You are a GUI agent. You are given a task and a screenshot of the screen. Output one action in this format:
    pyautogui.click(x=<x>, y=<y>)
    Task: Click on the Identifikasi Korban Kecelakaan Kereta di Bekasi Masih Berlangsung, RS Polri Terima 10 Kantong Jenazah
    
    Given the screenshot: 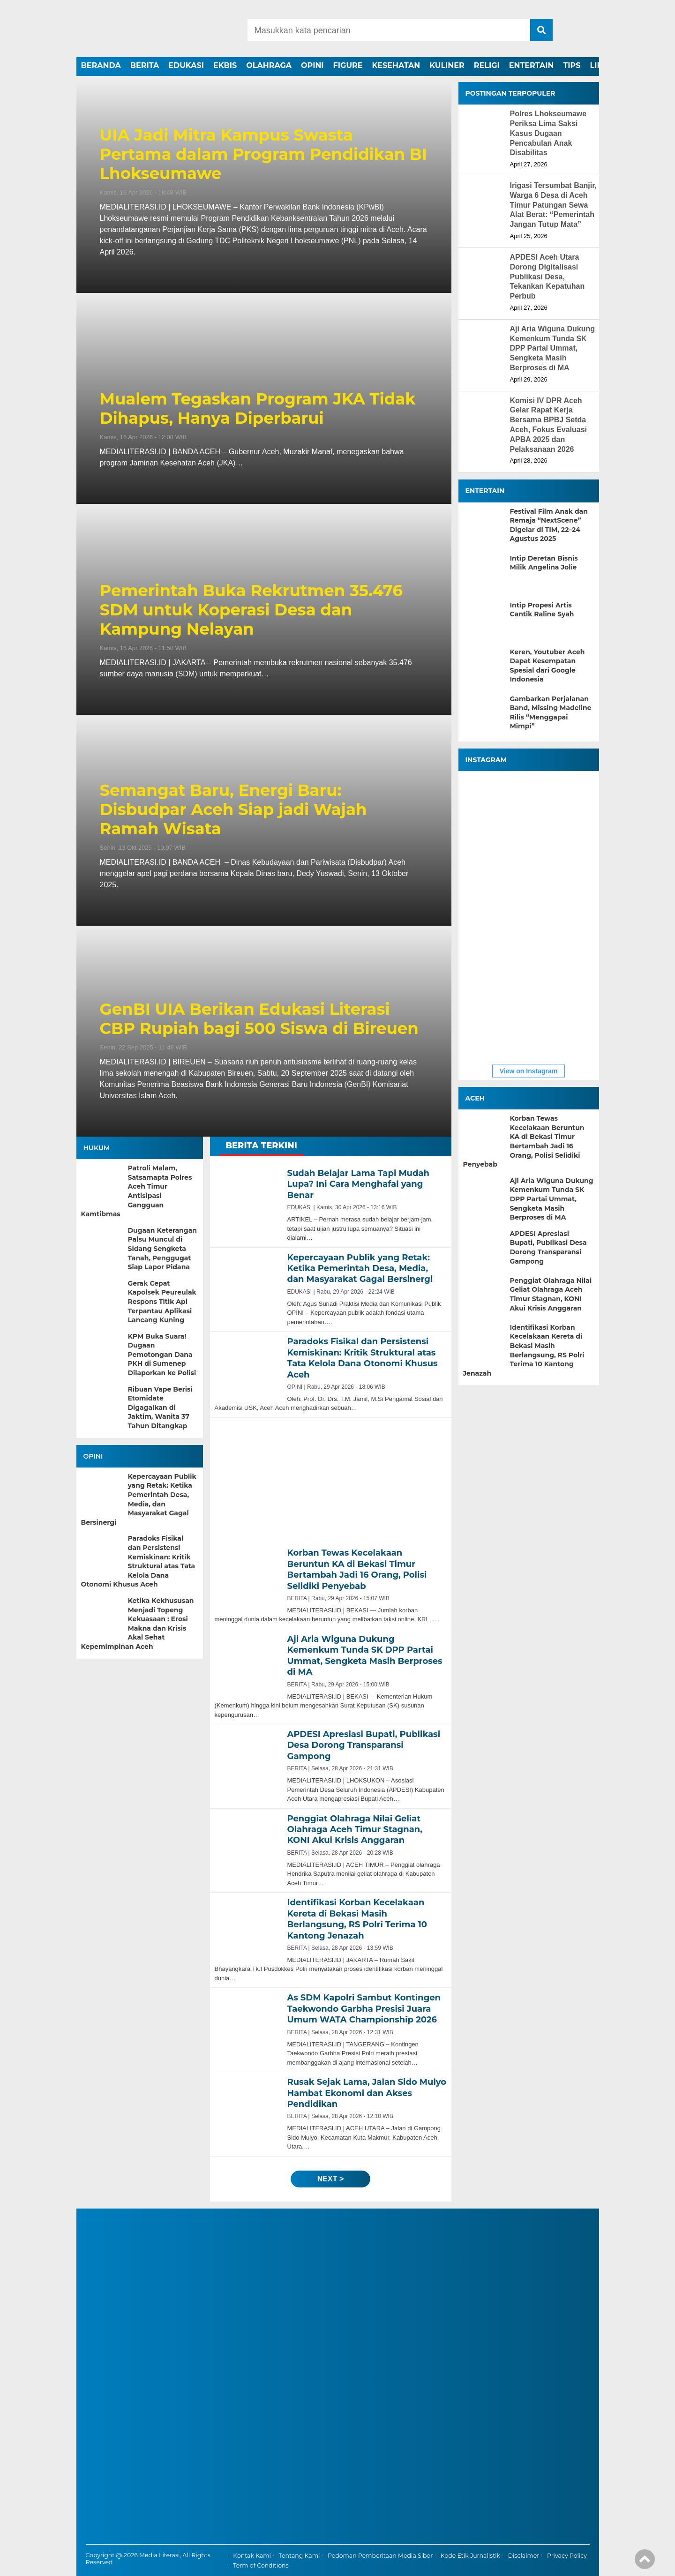 What is the action you would take?
    pyautogui.click(x=524, y=1350)
    